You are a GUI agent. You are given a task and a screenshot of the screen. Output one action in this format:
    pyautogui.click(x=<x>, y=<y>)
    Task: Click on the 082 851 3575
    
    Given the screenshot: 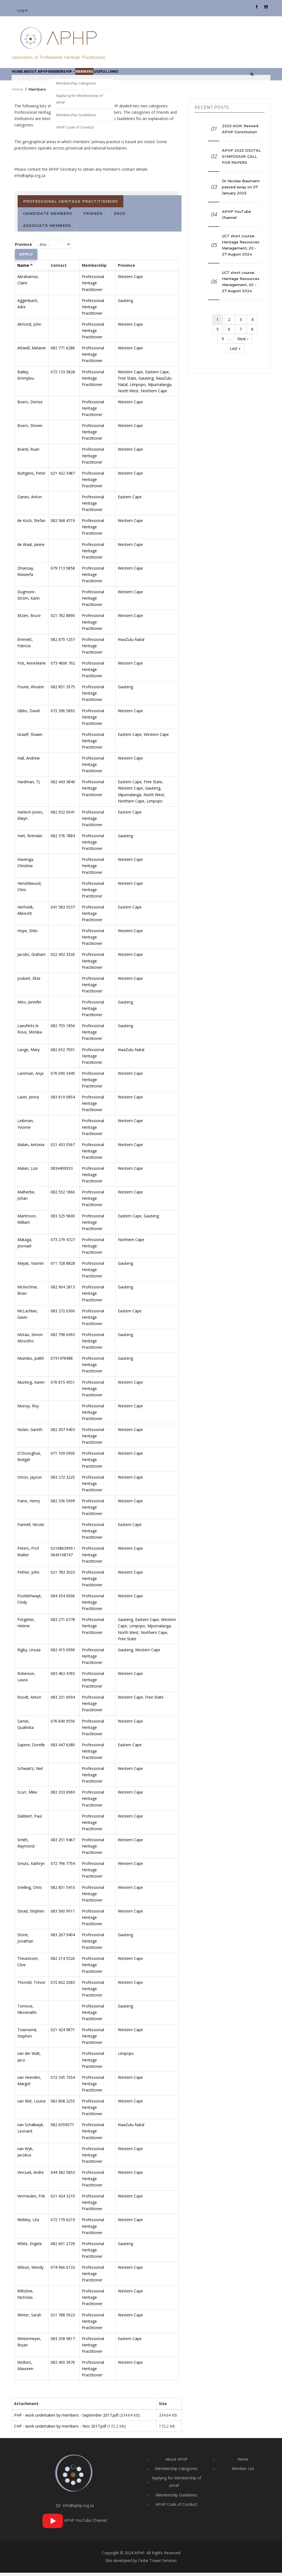 What is the action you would take?
    pyautogui.click(x=63, y=690)
    